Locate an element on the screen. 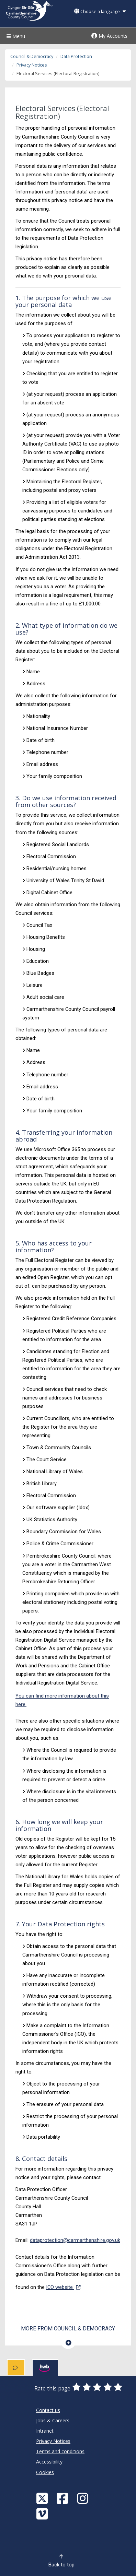 This screenshot has width=136, height=2576. Terms and conditions [Carmarthenshire County Council Terms and conditions] is located at coordinates (60, 2451).